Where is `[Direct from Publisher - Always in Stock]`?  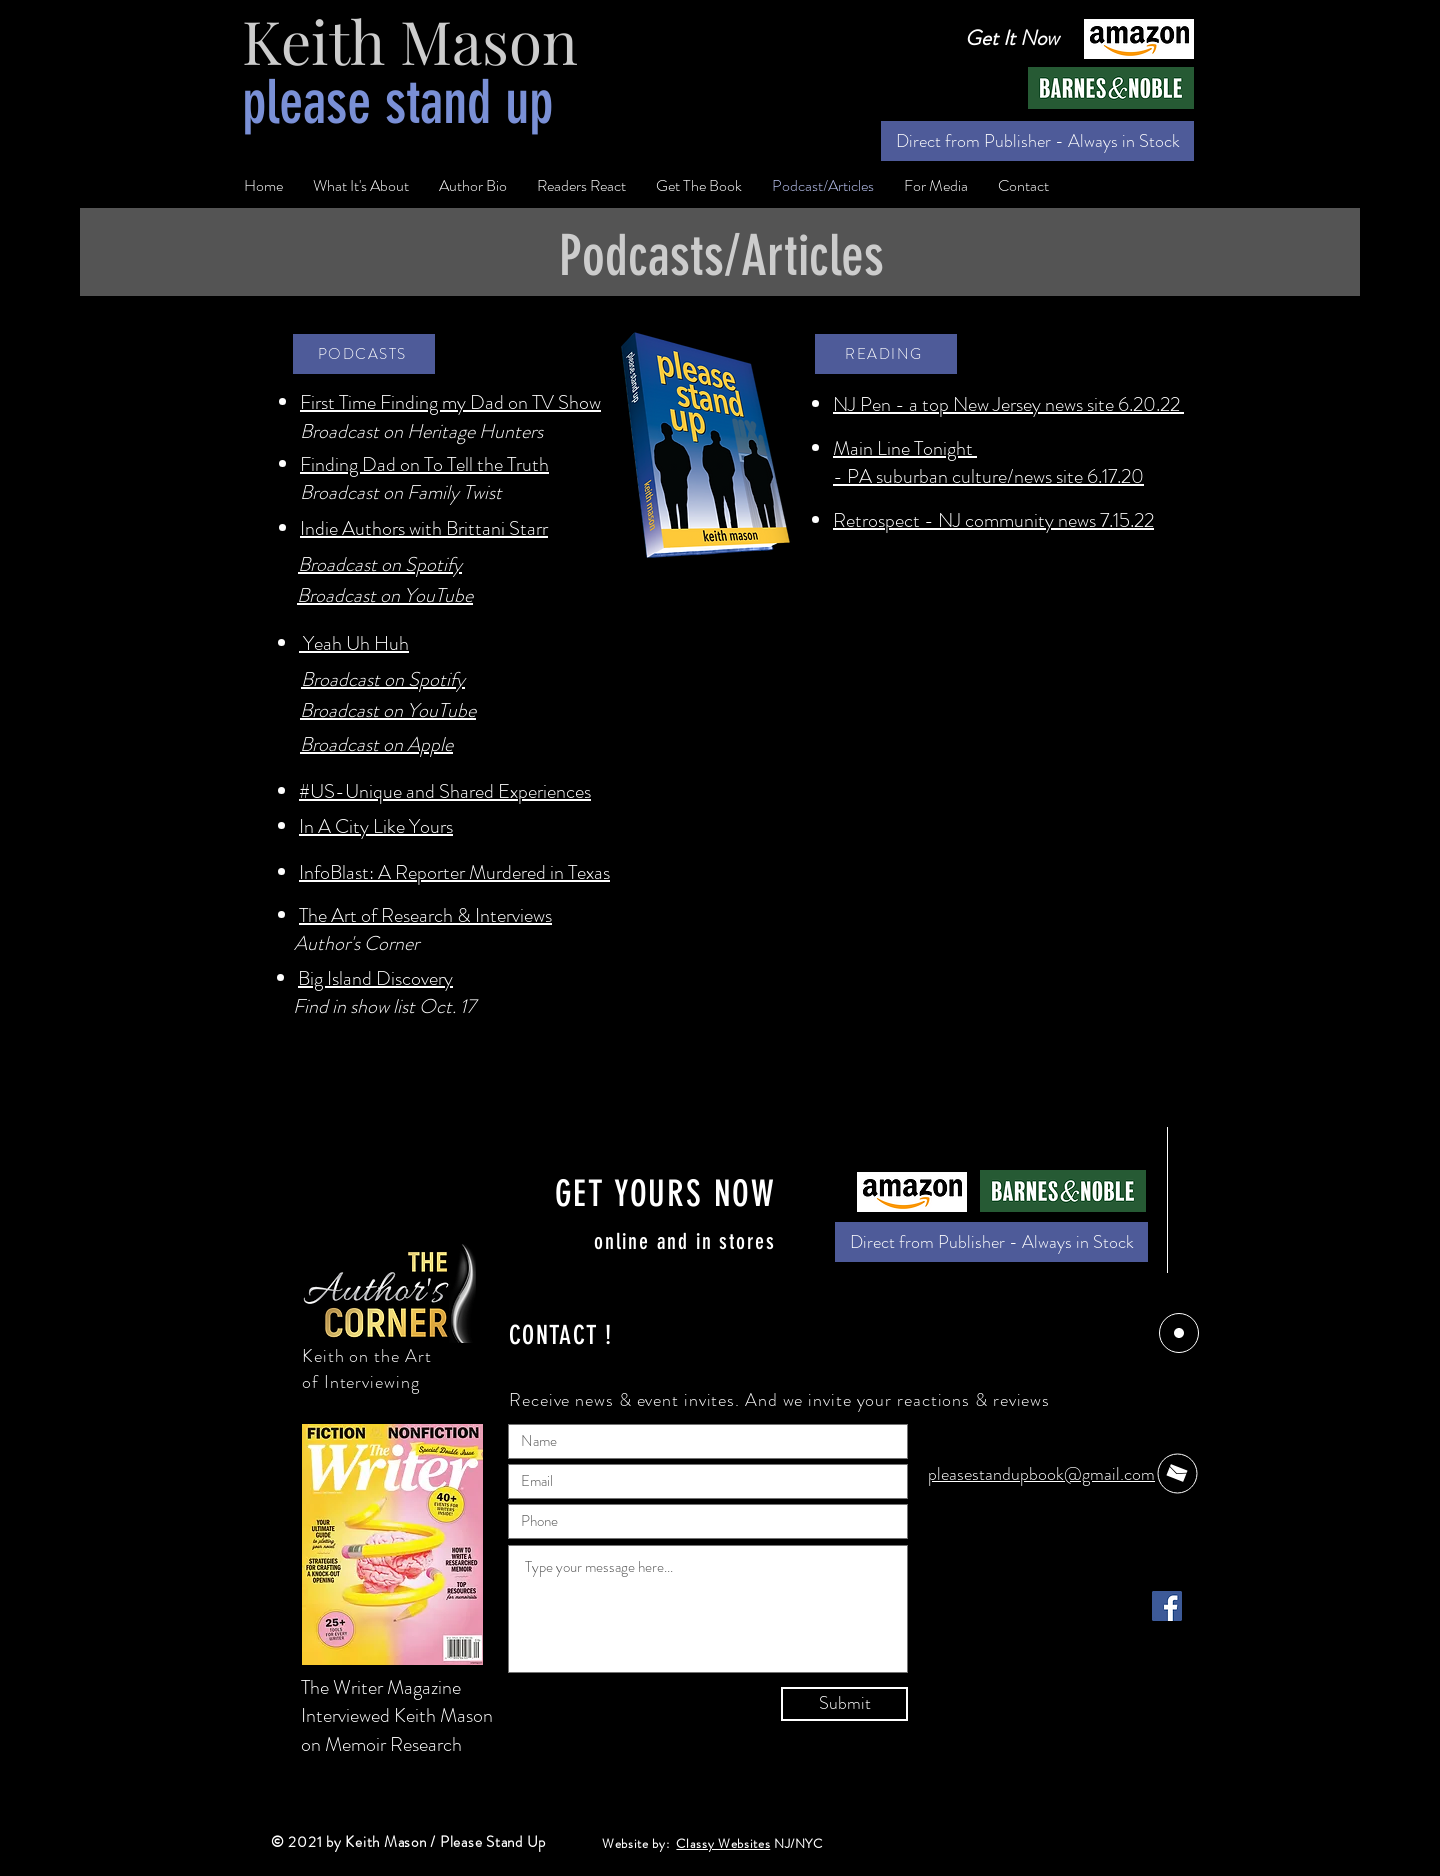 [Direct from Publisher - Always in Stock] is located at coordinates (1037, 141).